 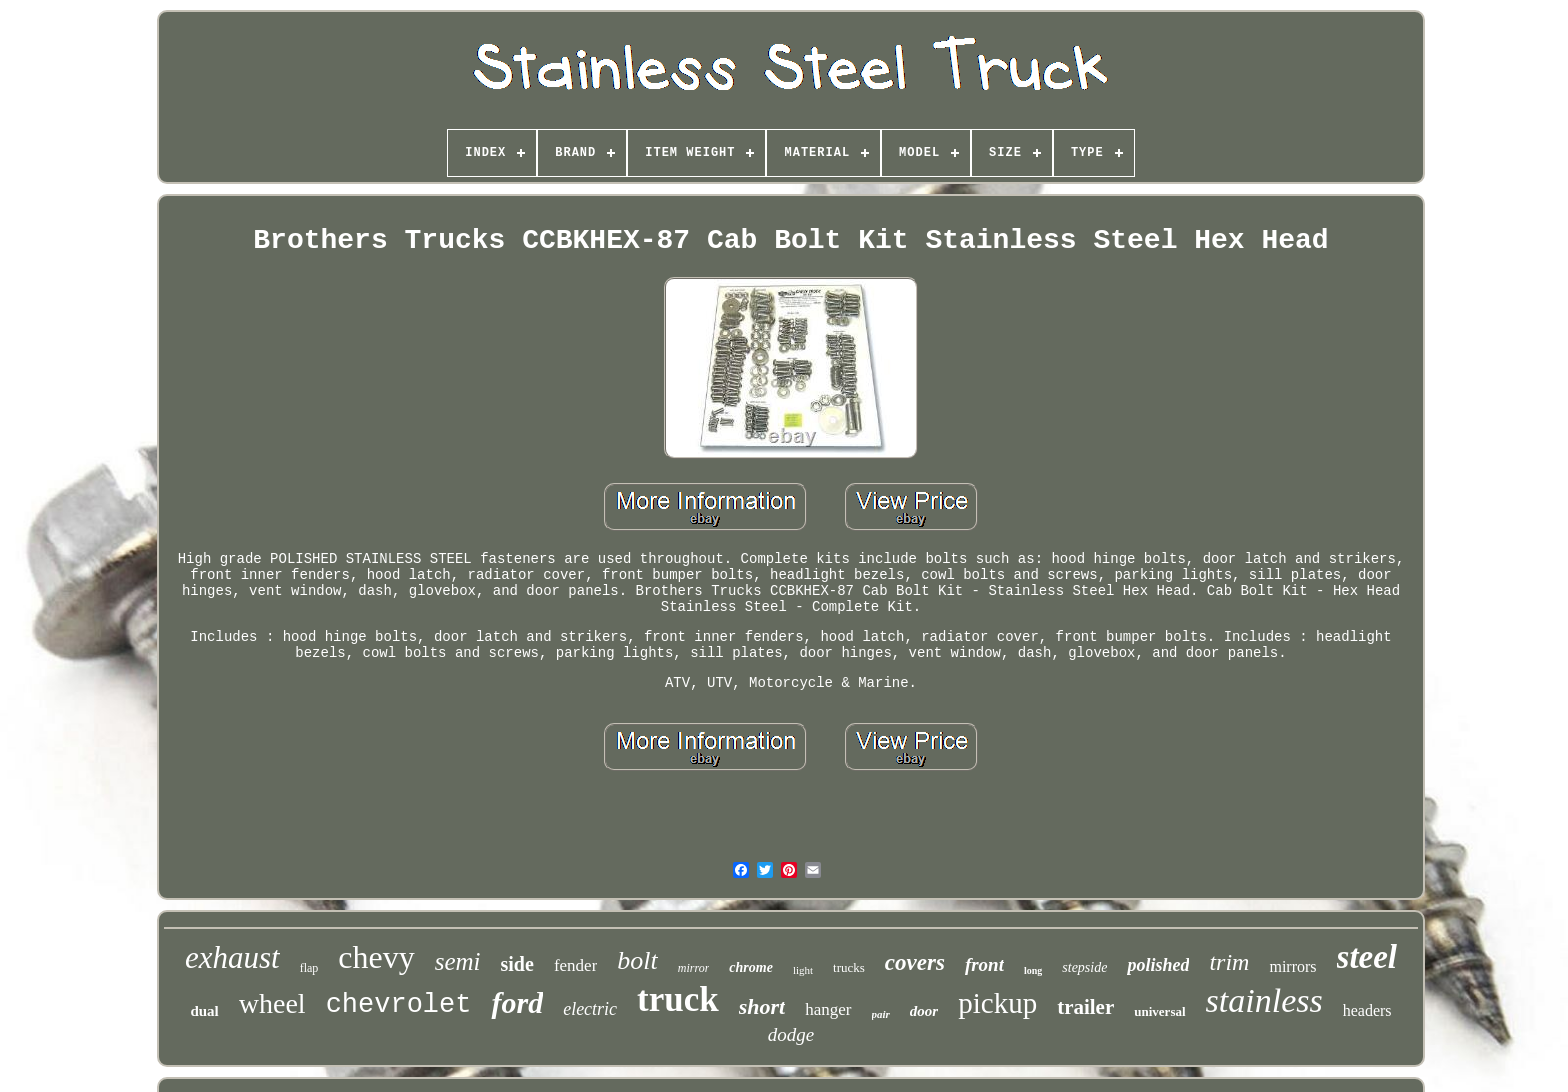 What do you see at coordinates (517, 1002) in the screenshot?
I see `ford` at bounding box center [517, 1002].